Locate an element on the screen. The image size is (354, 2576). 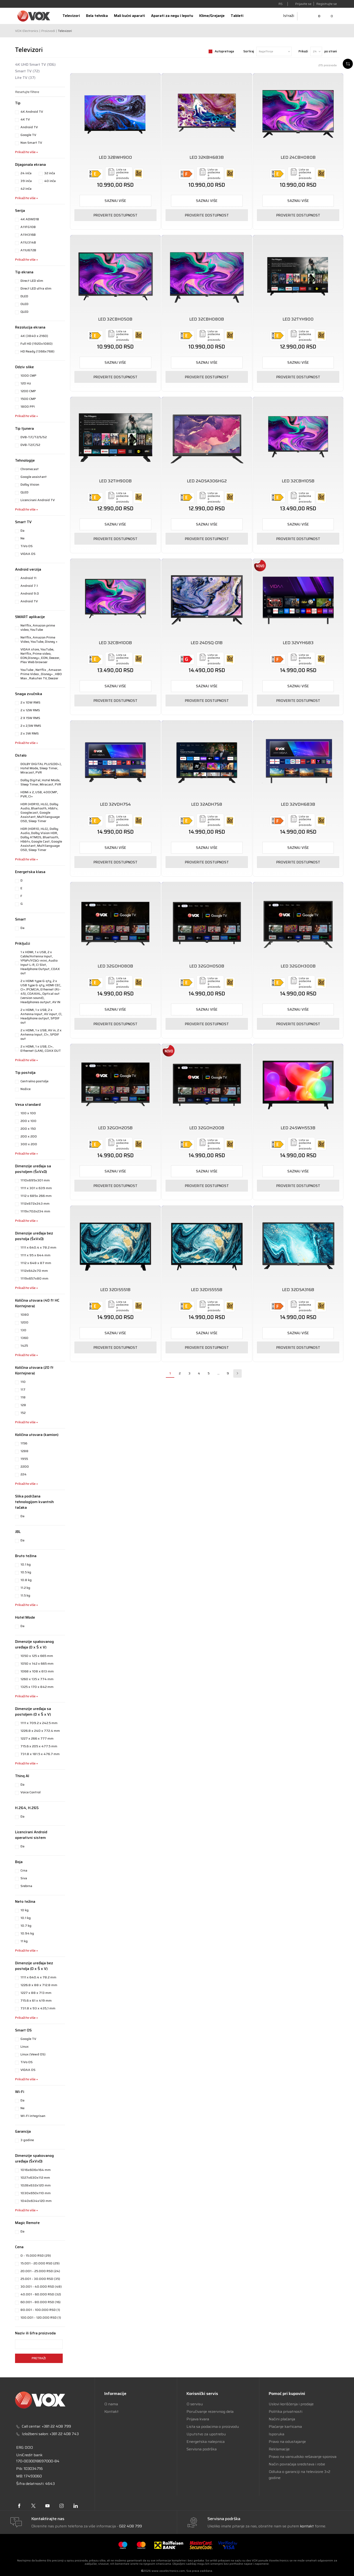
300 x 200 is located at coordinates (28, 1144).